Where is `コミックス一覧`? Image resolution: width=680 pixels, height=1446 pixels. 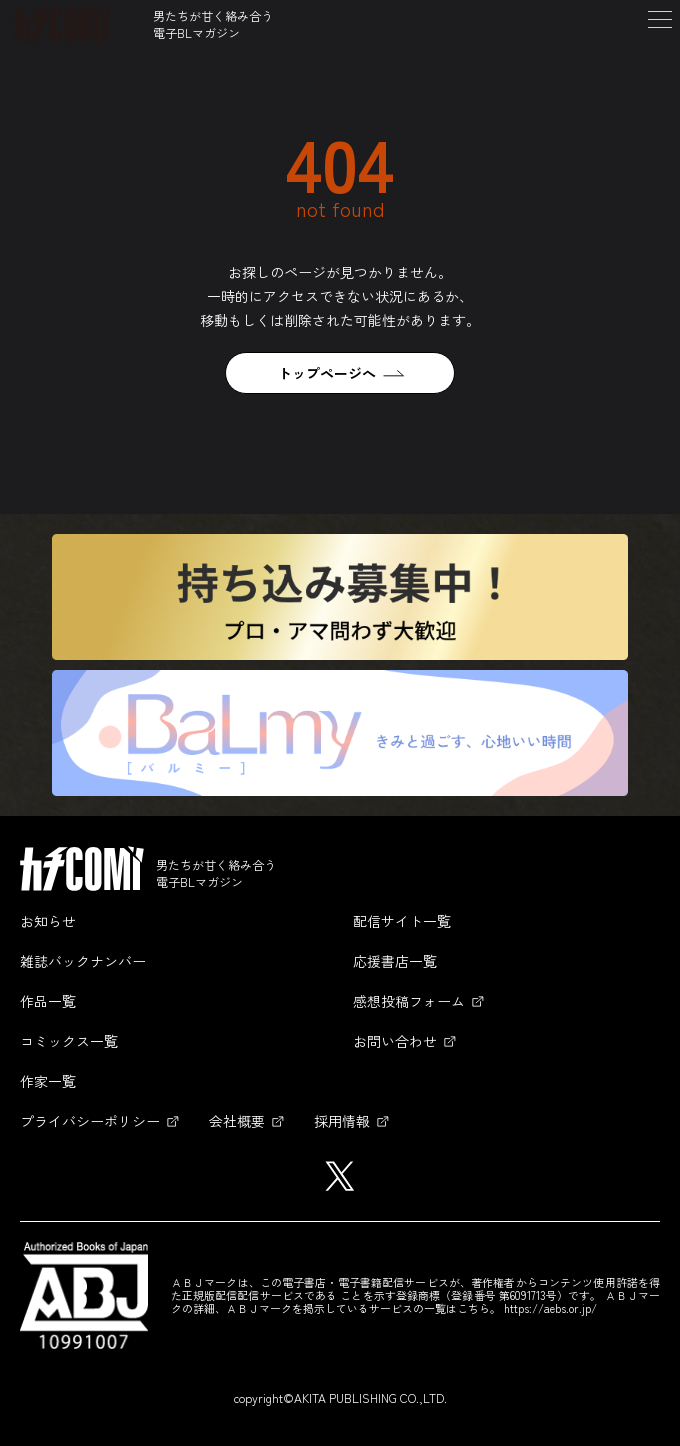
コミックス一覧 is located at coordinates (69, 1041).